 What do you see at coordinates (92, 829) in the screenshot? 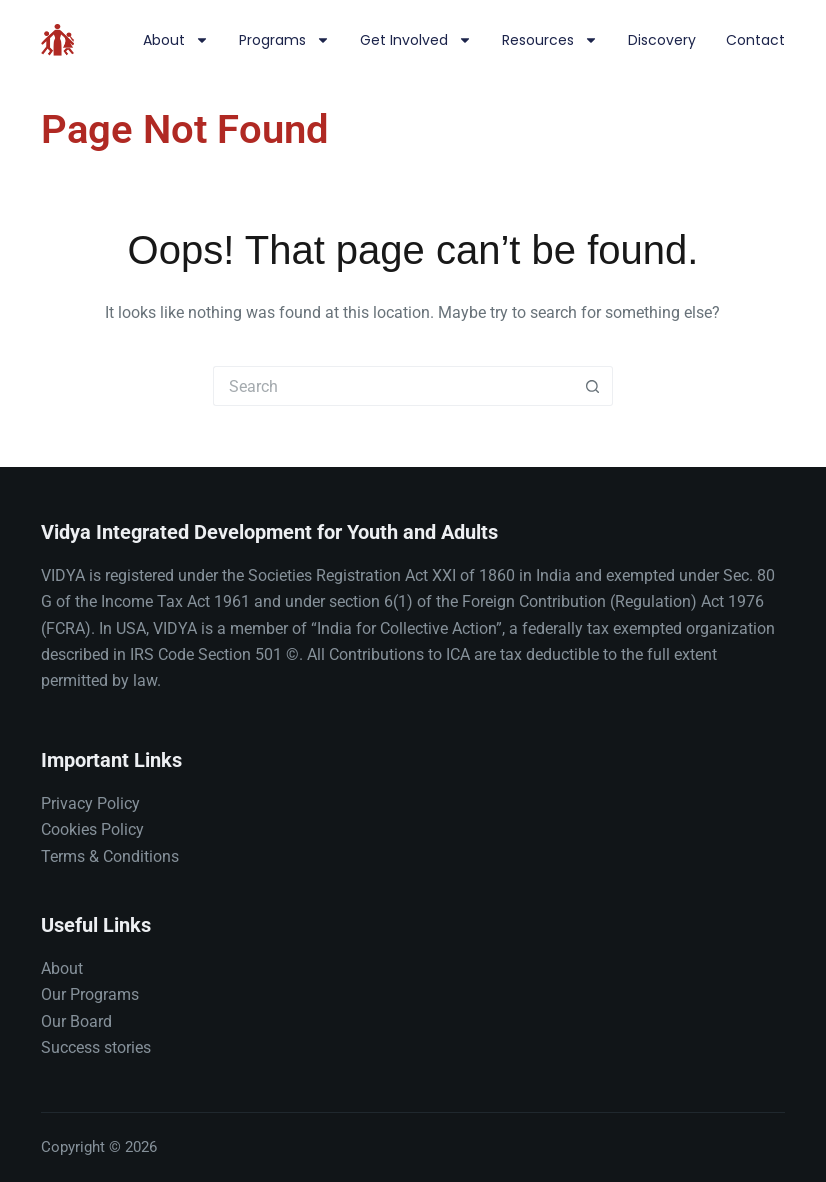
I see `Cookies Policy` at bounding box center [92, 829].